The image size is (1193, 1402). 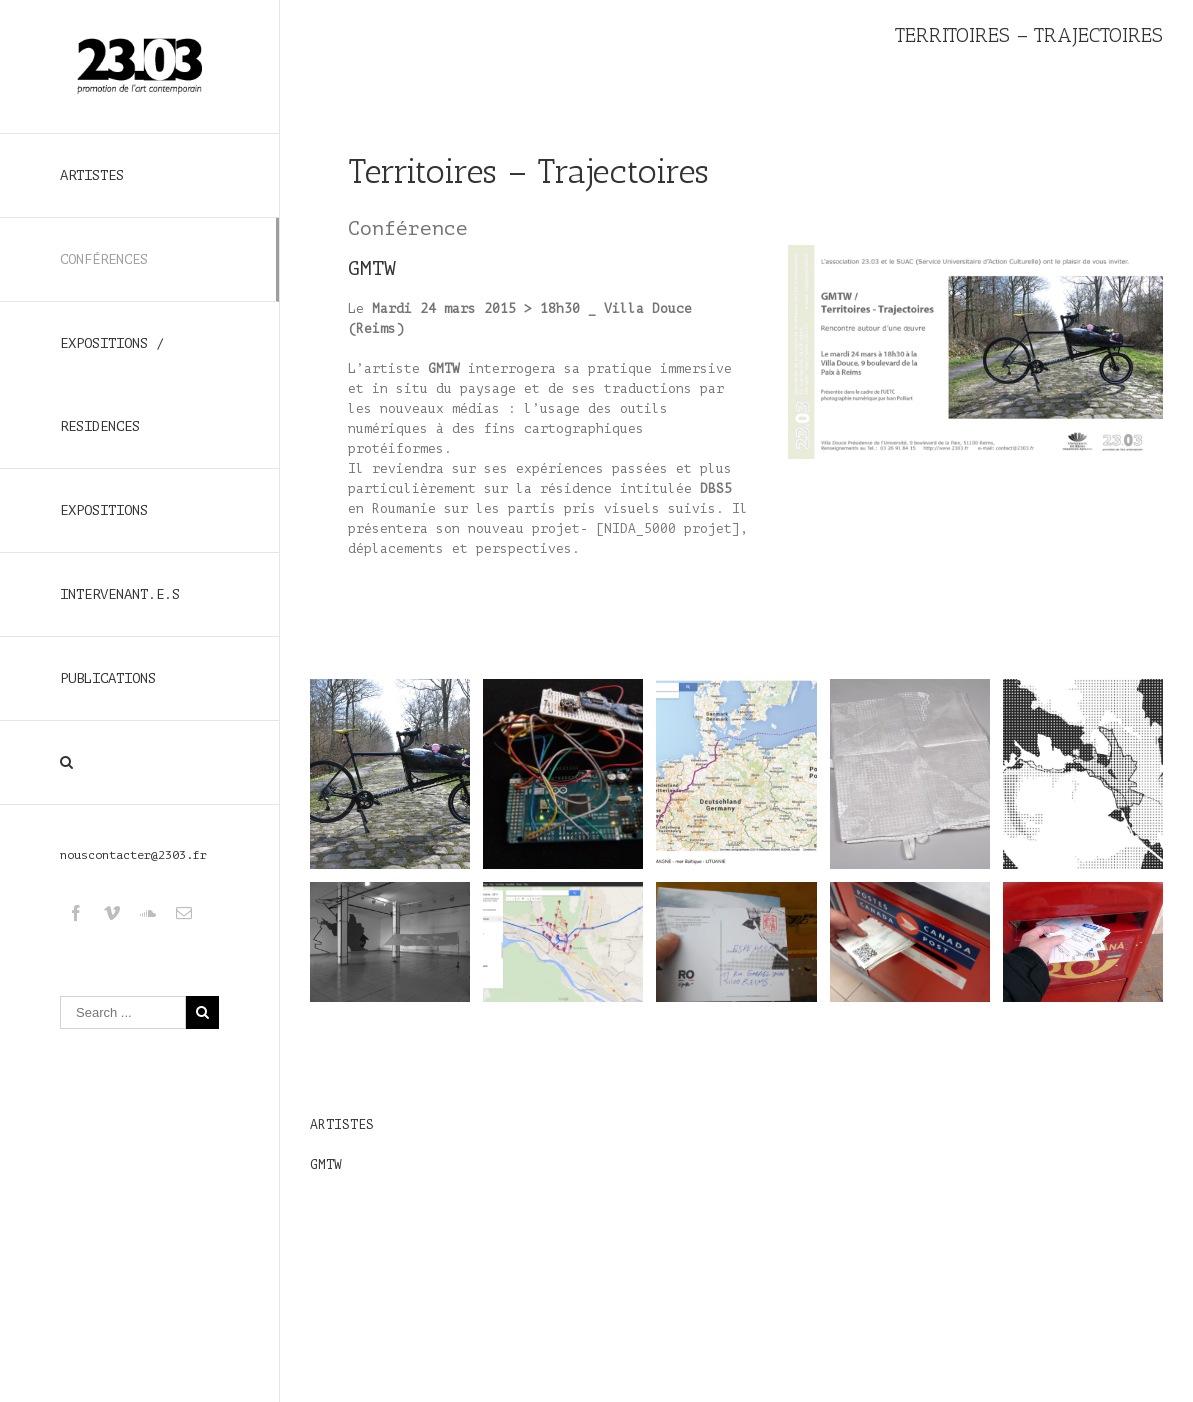 What do you see at coordinates (372, 268) in the screenshot?
I see `GMTW [GMTW (s’ouvre dans un nouvel onglet)]` at bounding box center [372, 268].